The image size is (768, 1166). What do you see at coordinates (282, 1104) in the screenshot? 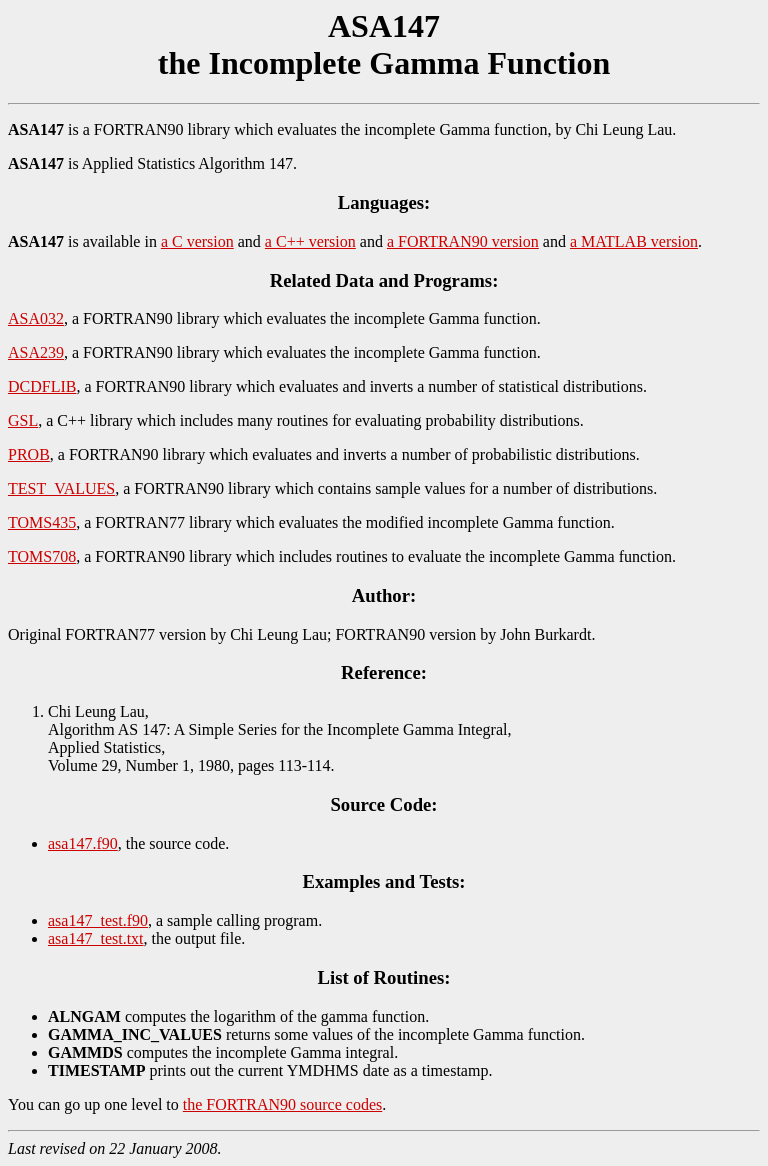
I see `the FORTRAN90 source codes` at bounding box center [282, 1104].